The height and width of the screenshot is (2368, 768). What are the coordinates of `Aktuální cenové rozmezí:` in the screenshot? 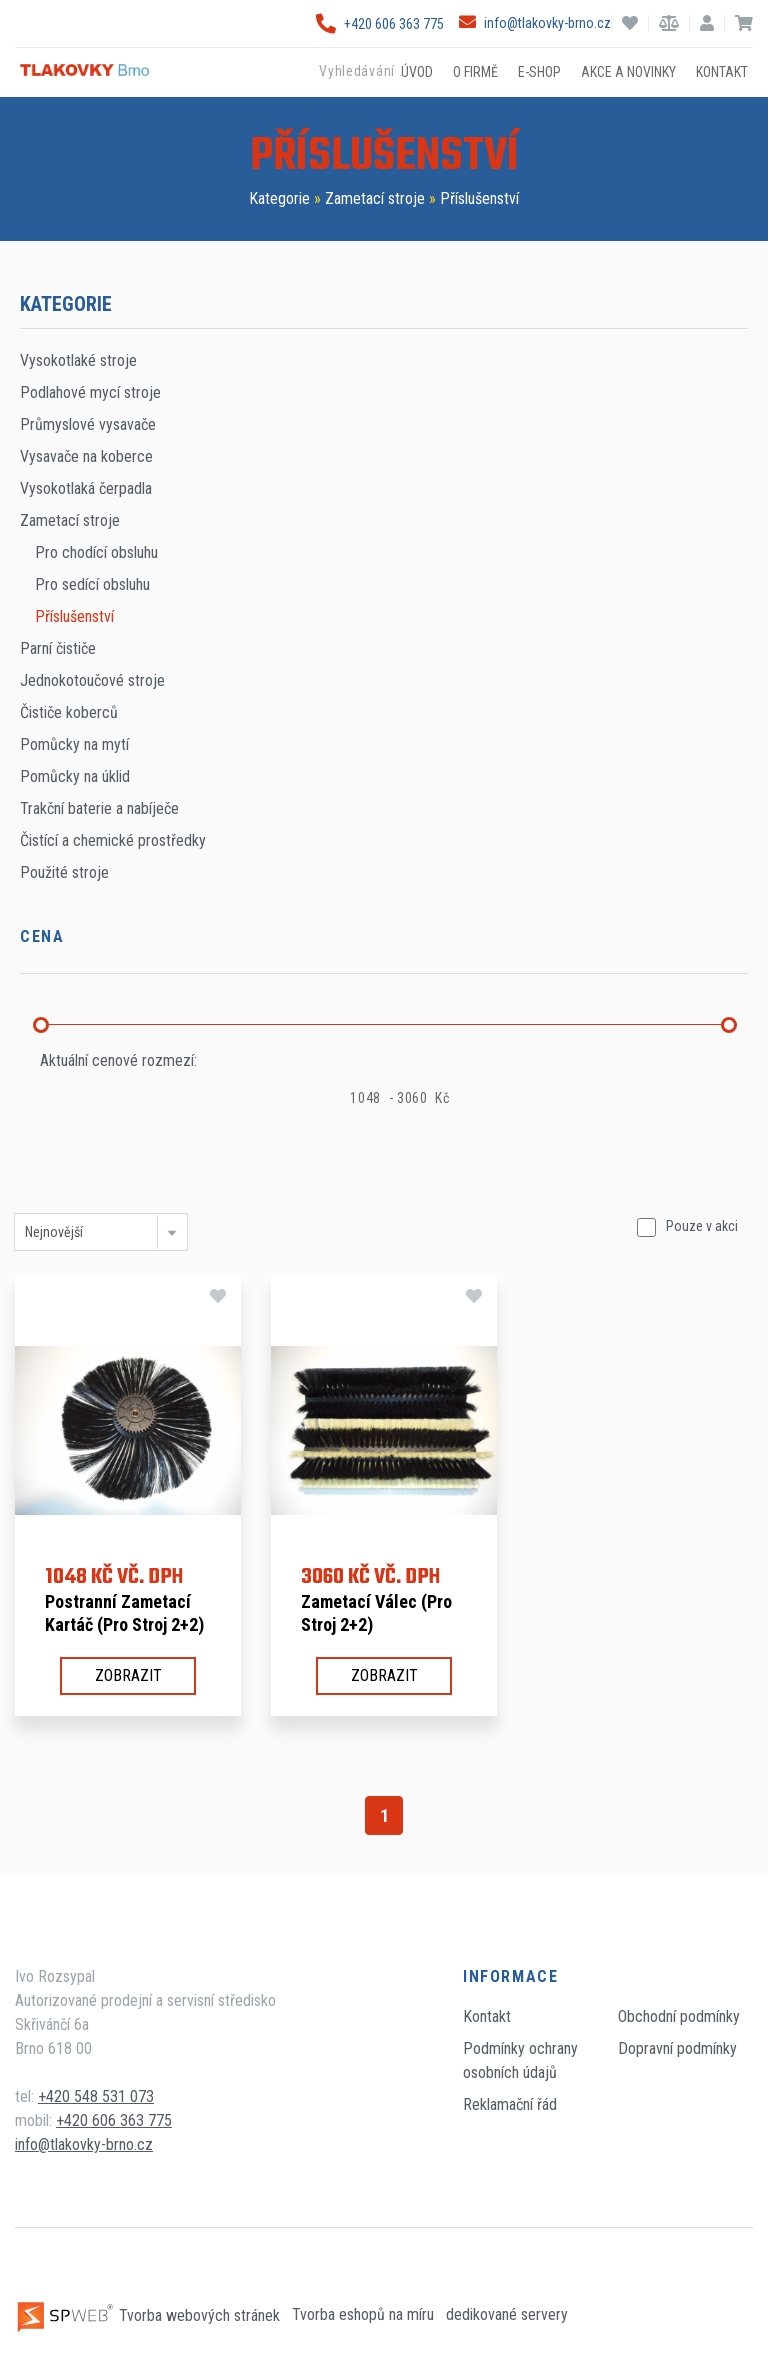 It's located at (118, 1060).